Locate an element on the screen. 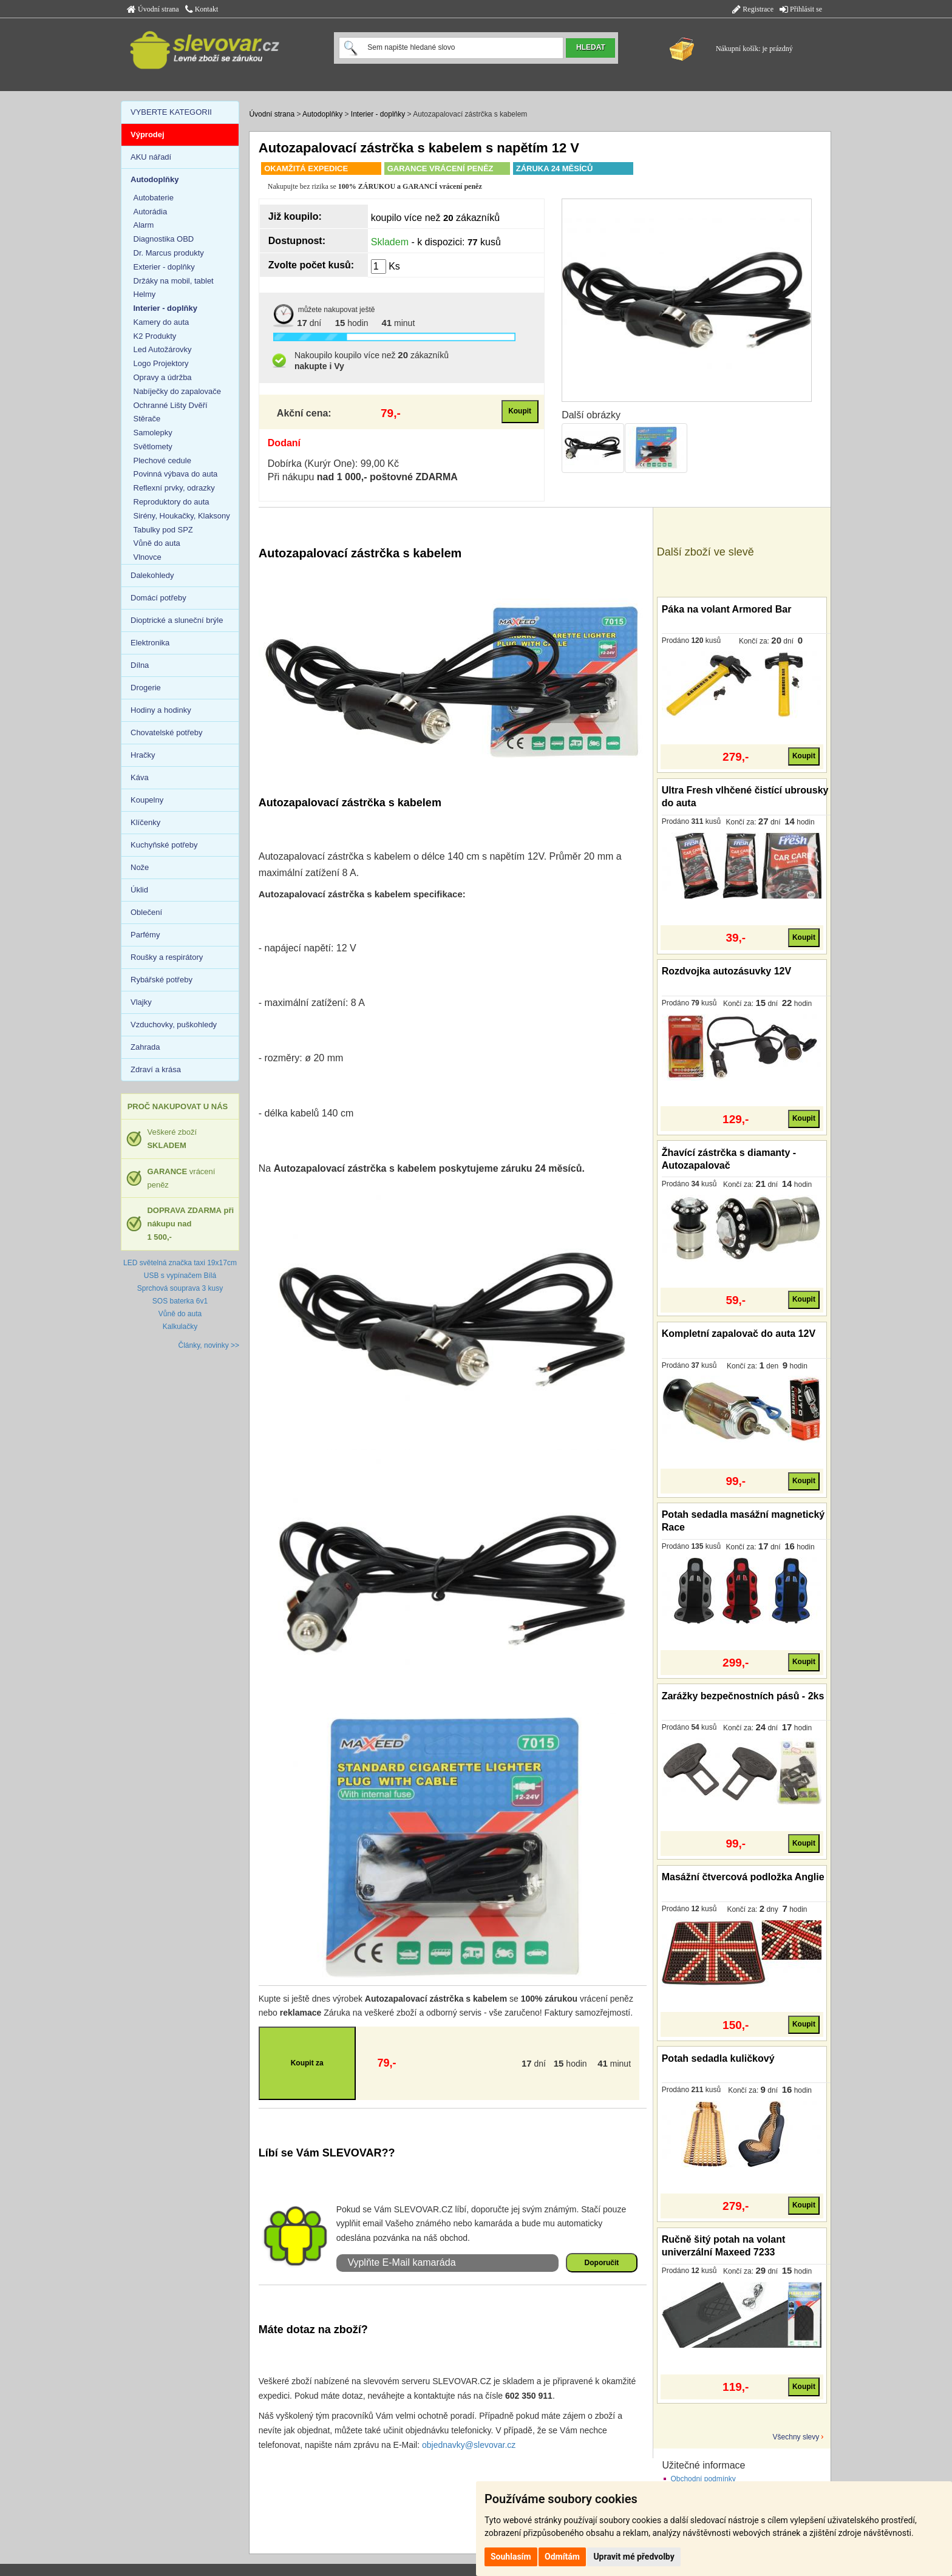 This screenshot has height=2576, width=952. Zahrada is located at coordinates (145, 1047).